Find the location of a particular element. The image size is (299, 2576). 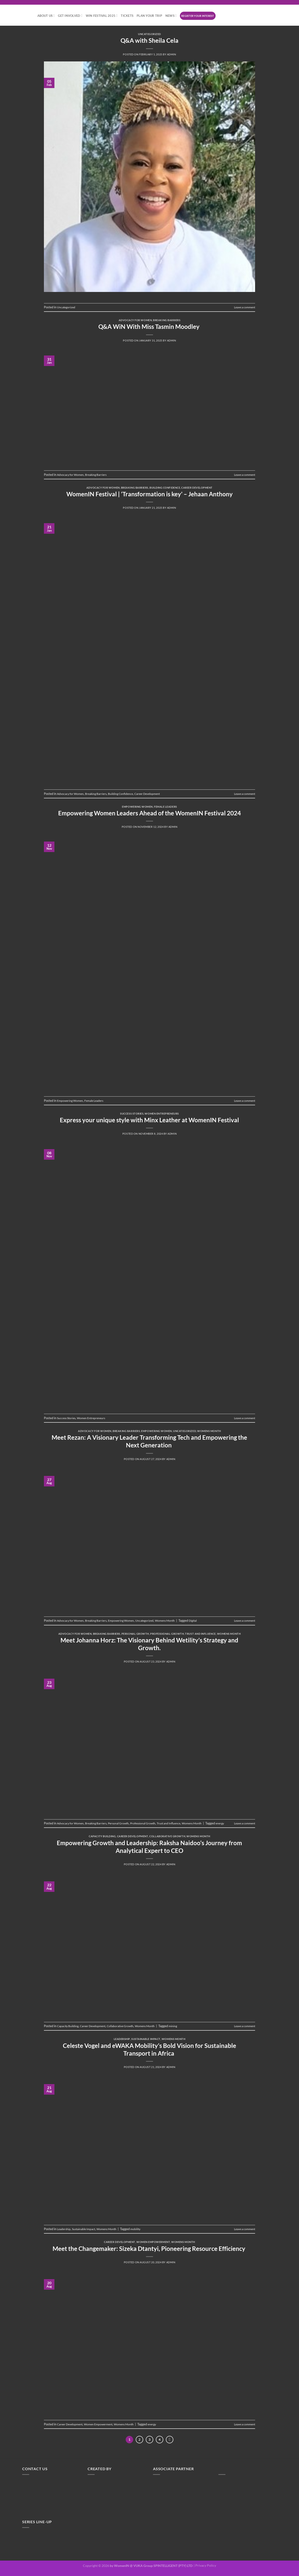

mining is located at coordinates (181, 2030).